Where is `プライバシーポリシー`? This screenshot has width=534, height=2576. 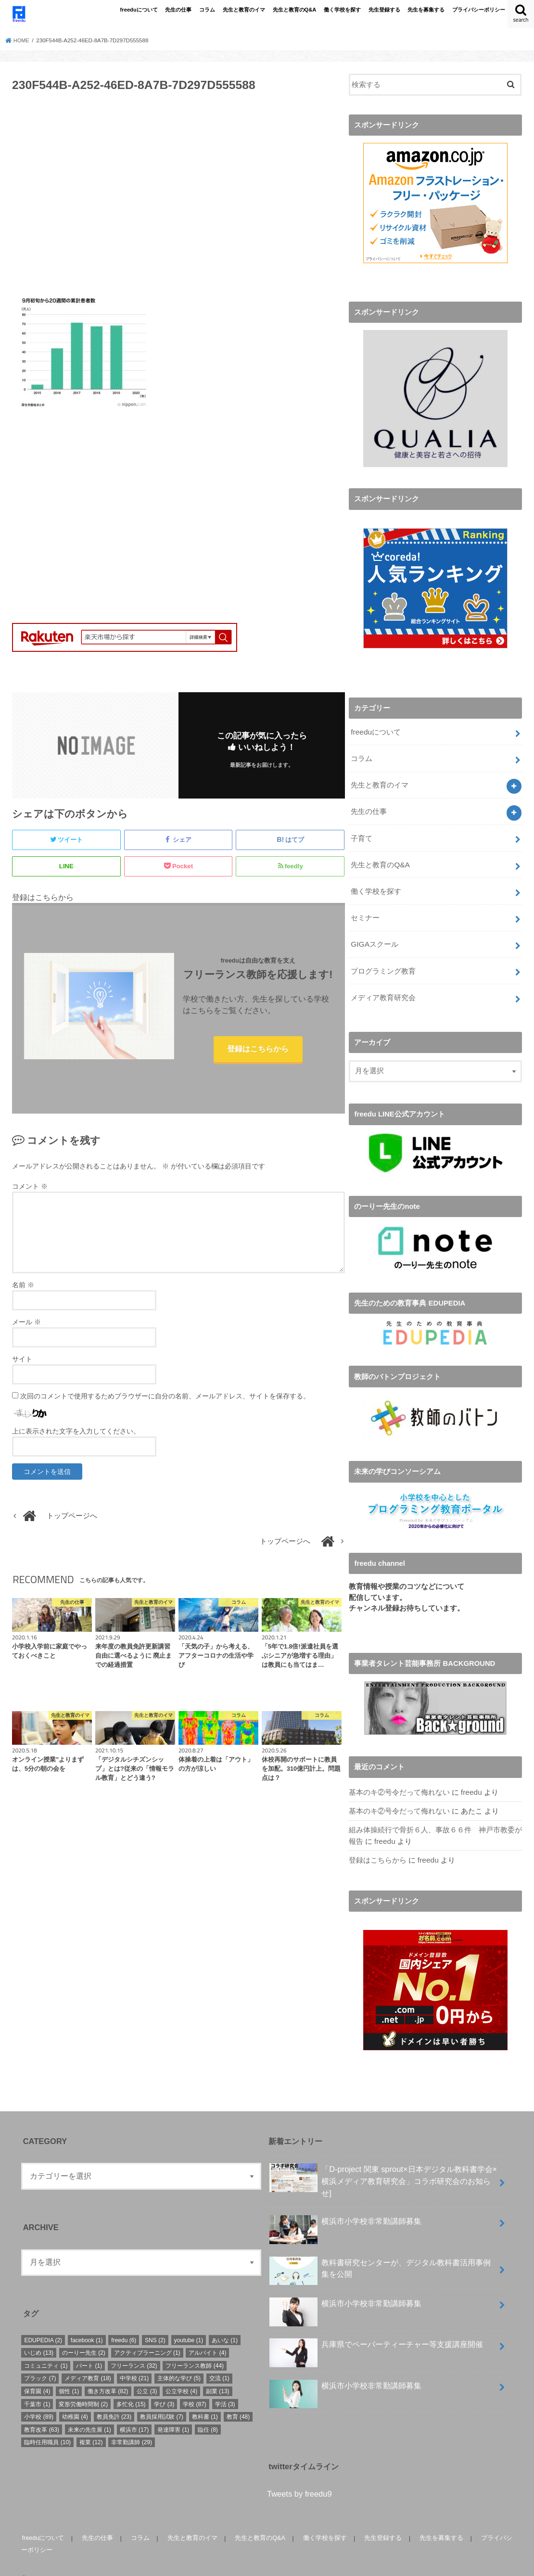
プライバシーポリシー is located at coordinates (478, 10).